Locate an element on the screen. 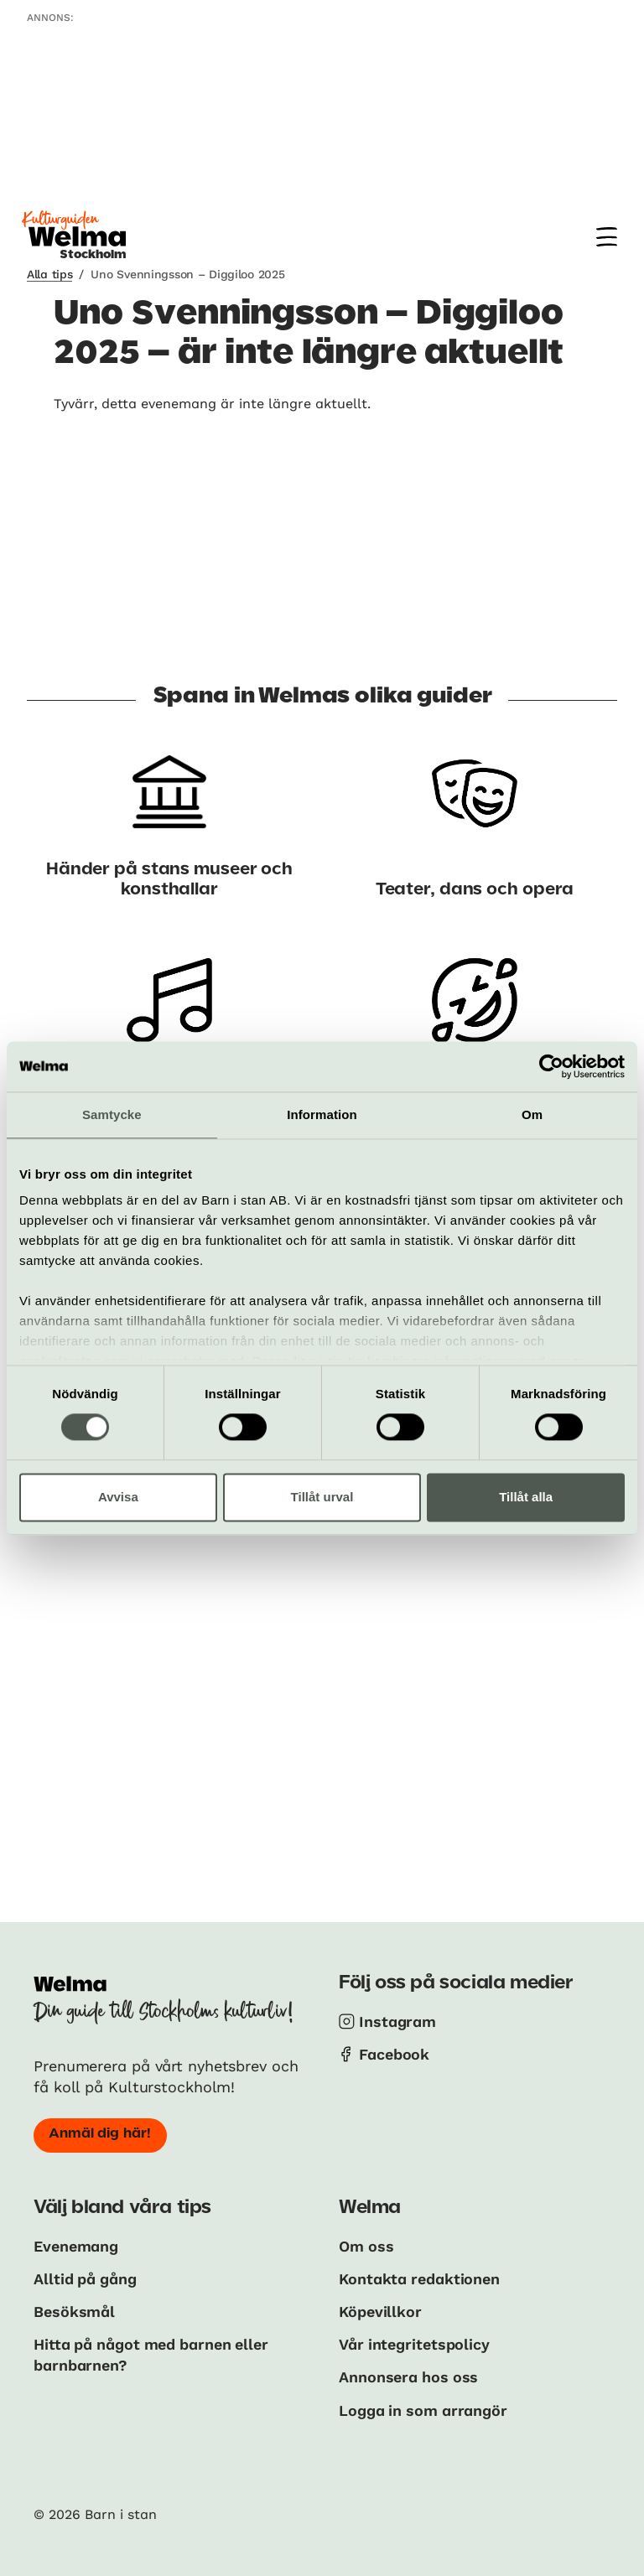 The height and width of the screenshot is (2576, 644). Facebook is located at coordinates (394, 2054).